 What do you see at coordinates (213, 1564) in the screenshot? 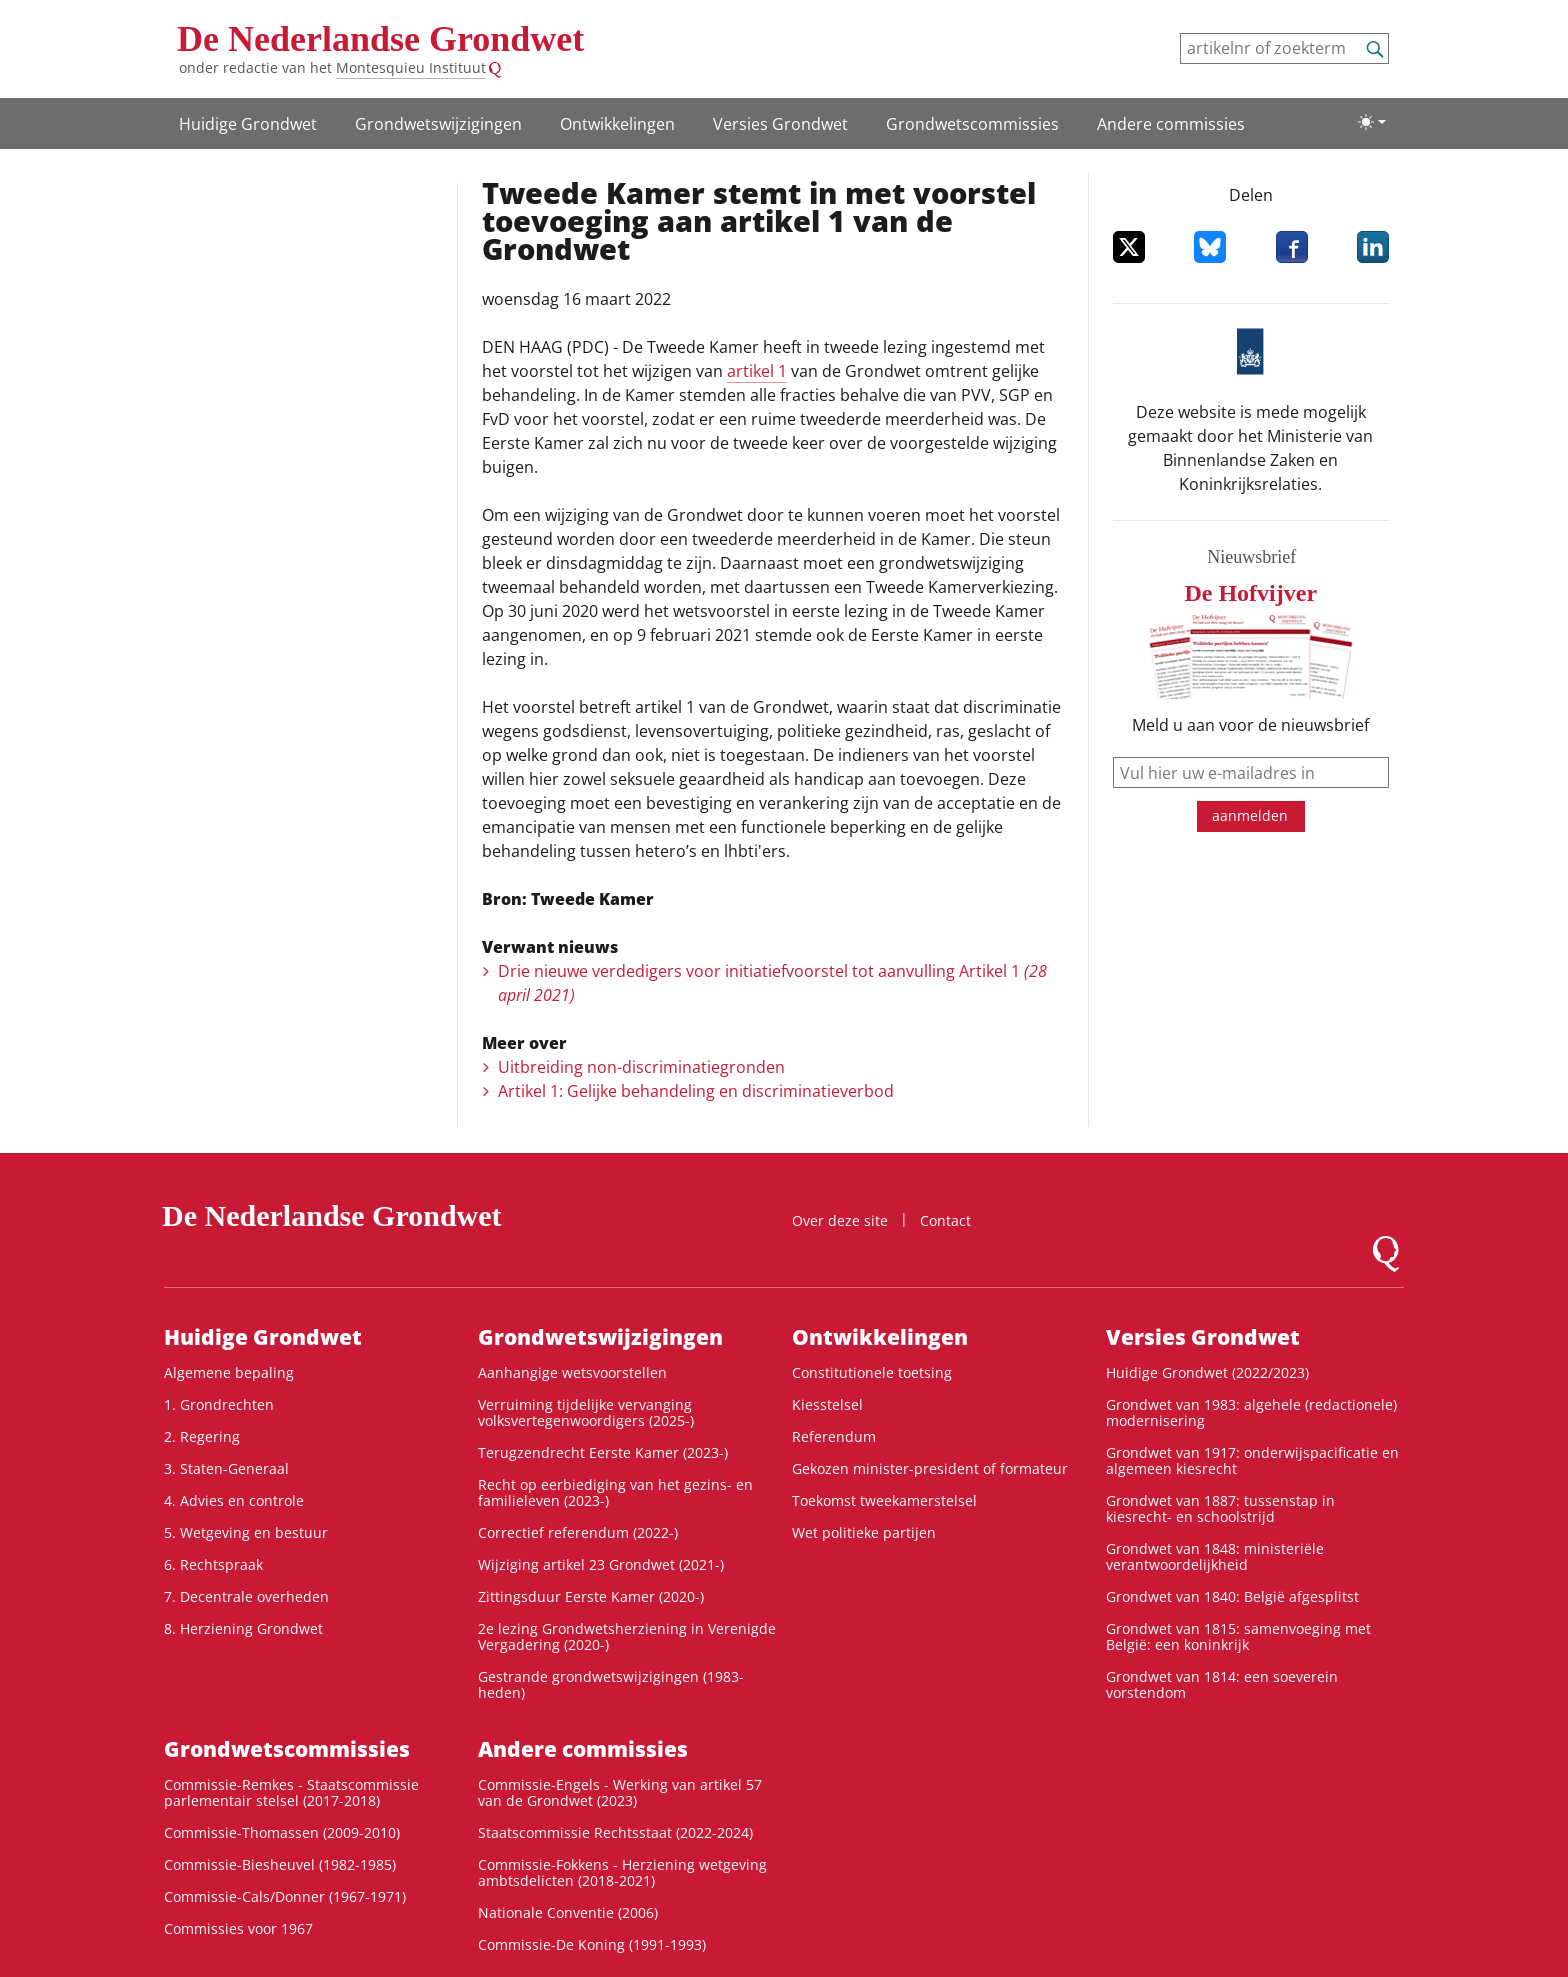
I see `6. Rechtspraak` at bounding box center [213, 1564].